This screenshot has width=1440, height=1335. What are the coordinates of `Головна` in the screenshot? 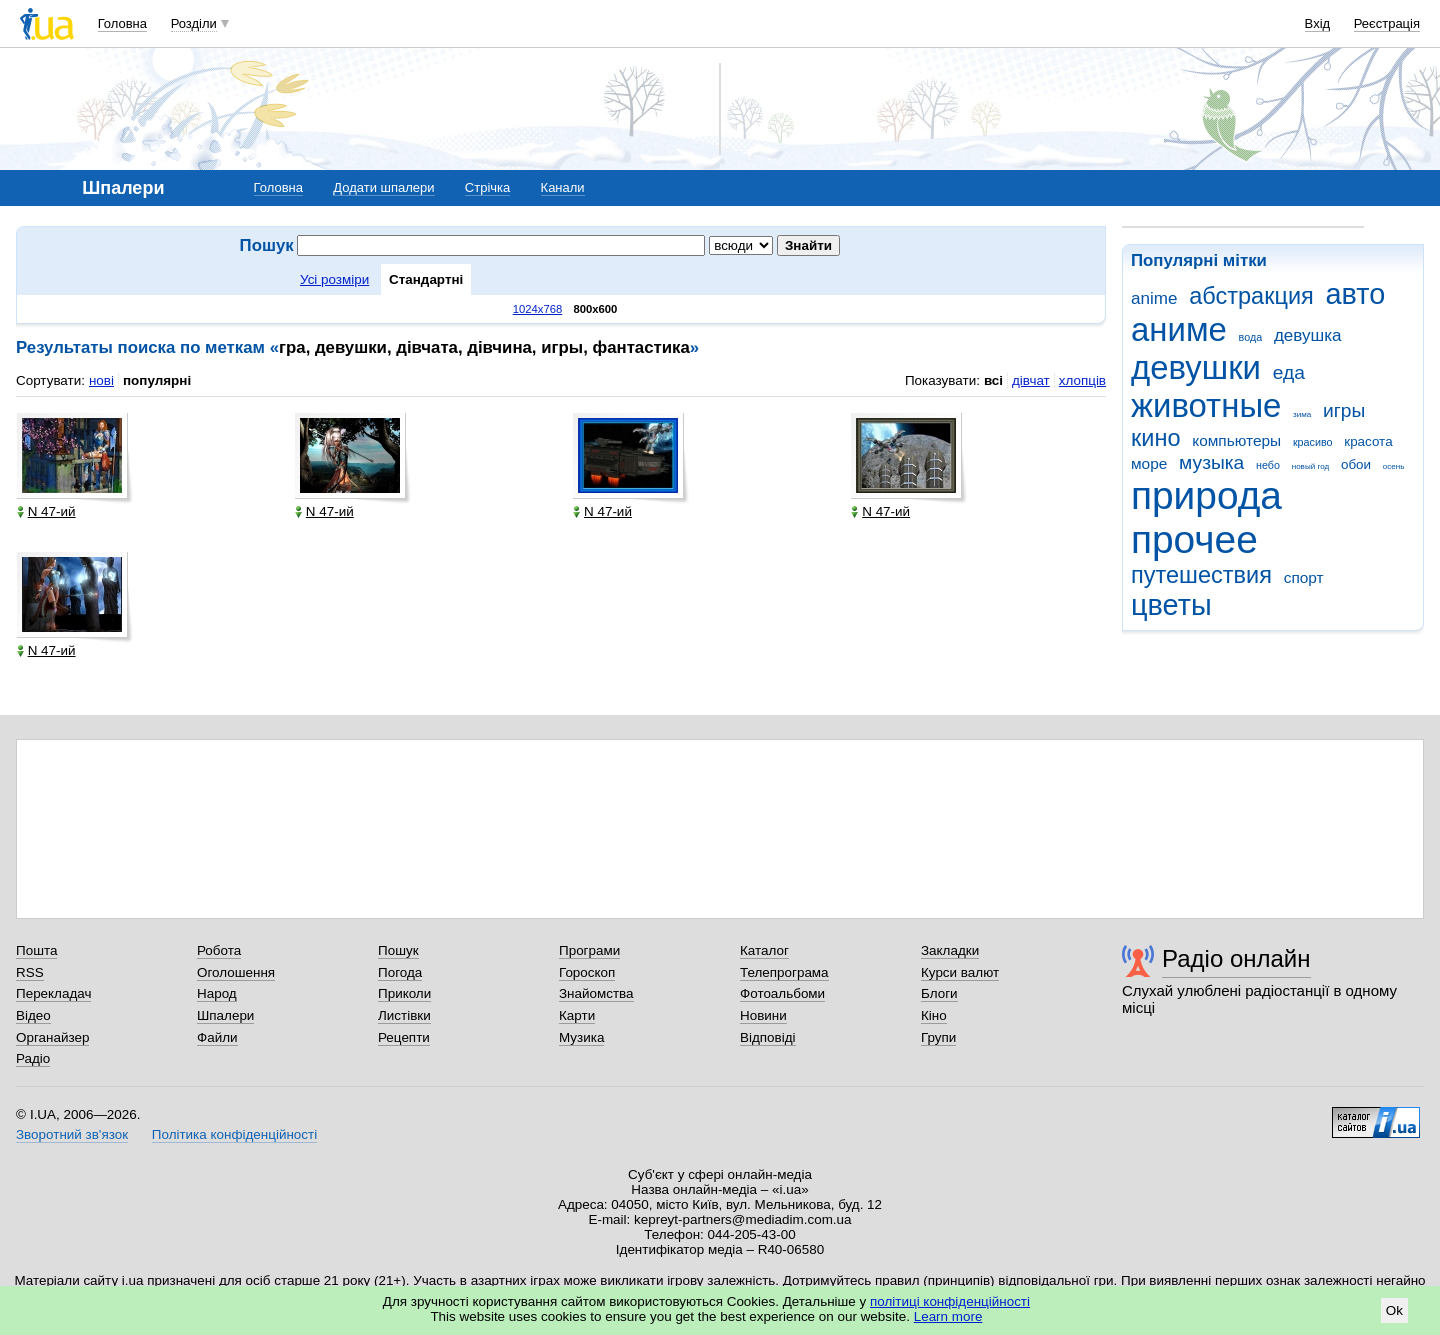 It's located at (122, 23).